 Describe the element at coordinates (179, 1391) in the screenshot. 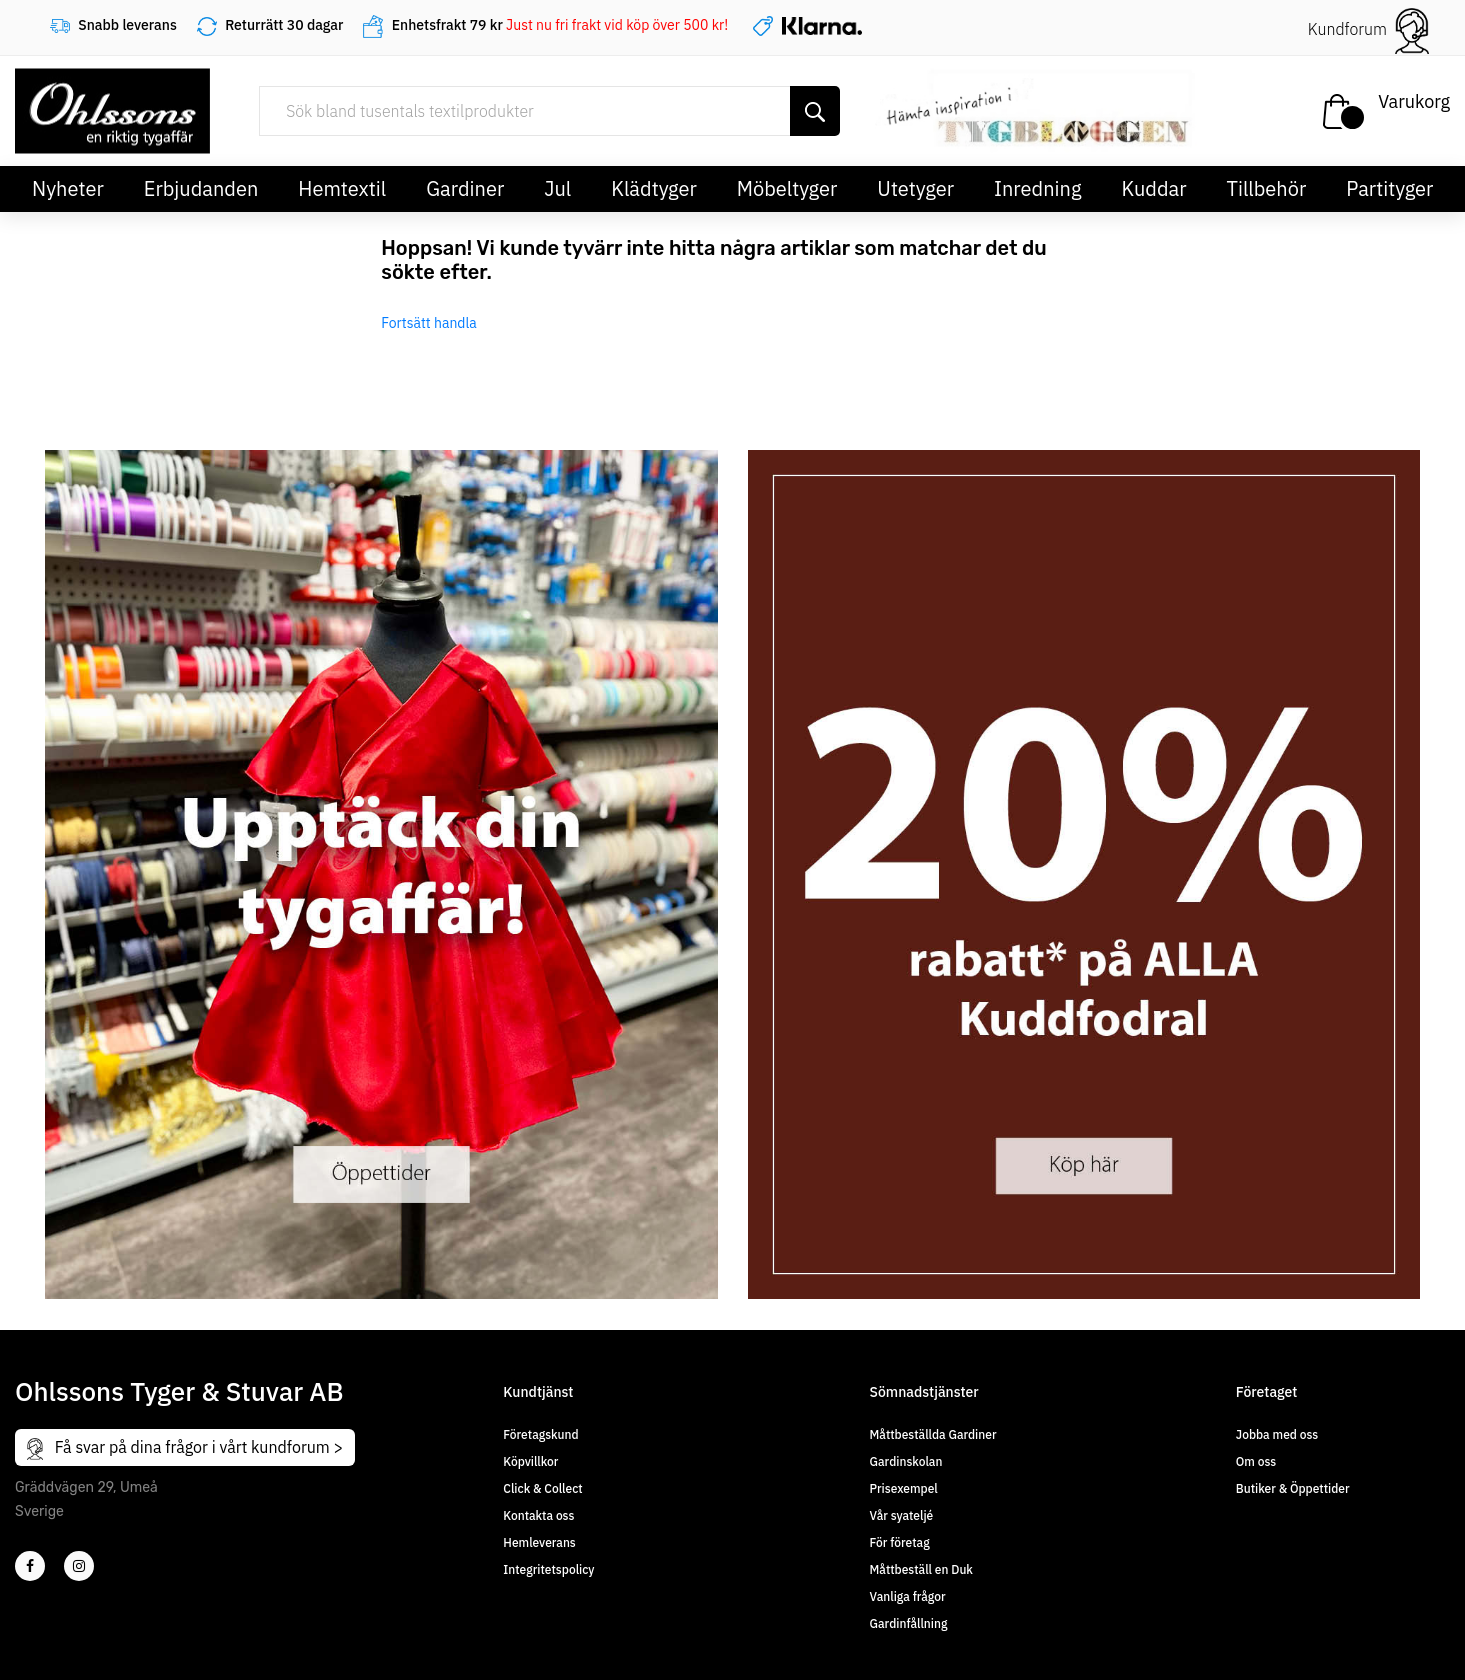

I see `Ohlssons Tyger & Stuvar AB` at that location.